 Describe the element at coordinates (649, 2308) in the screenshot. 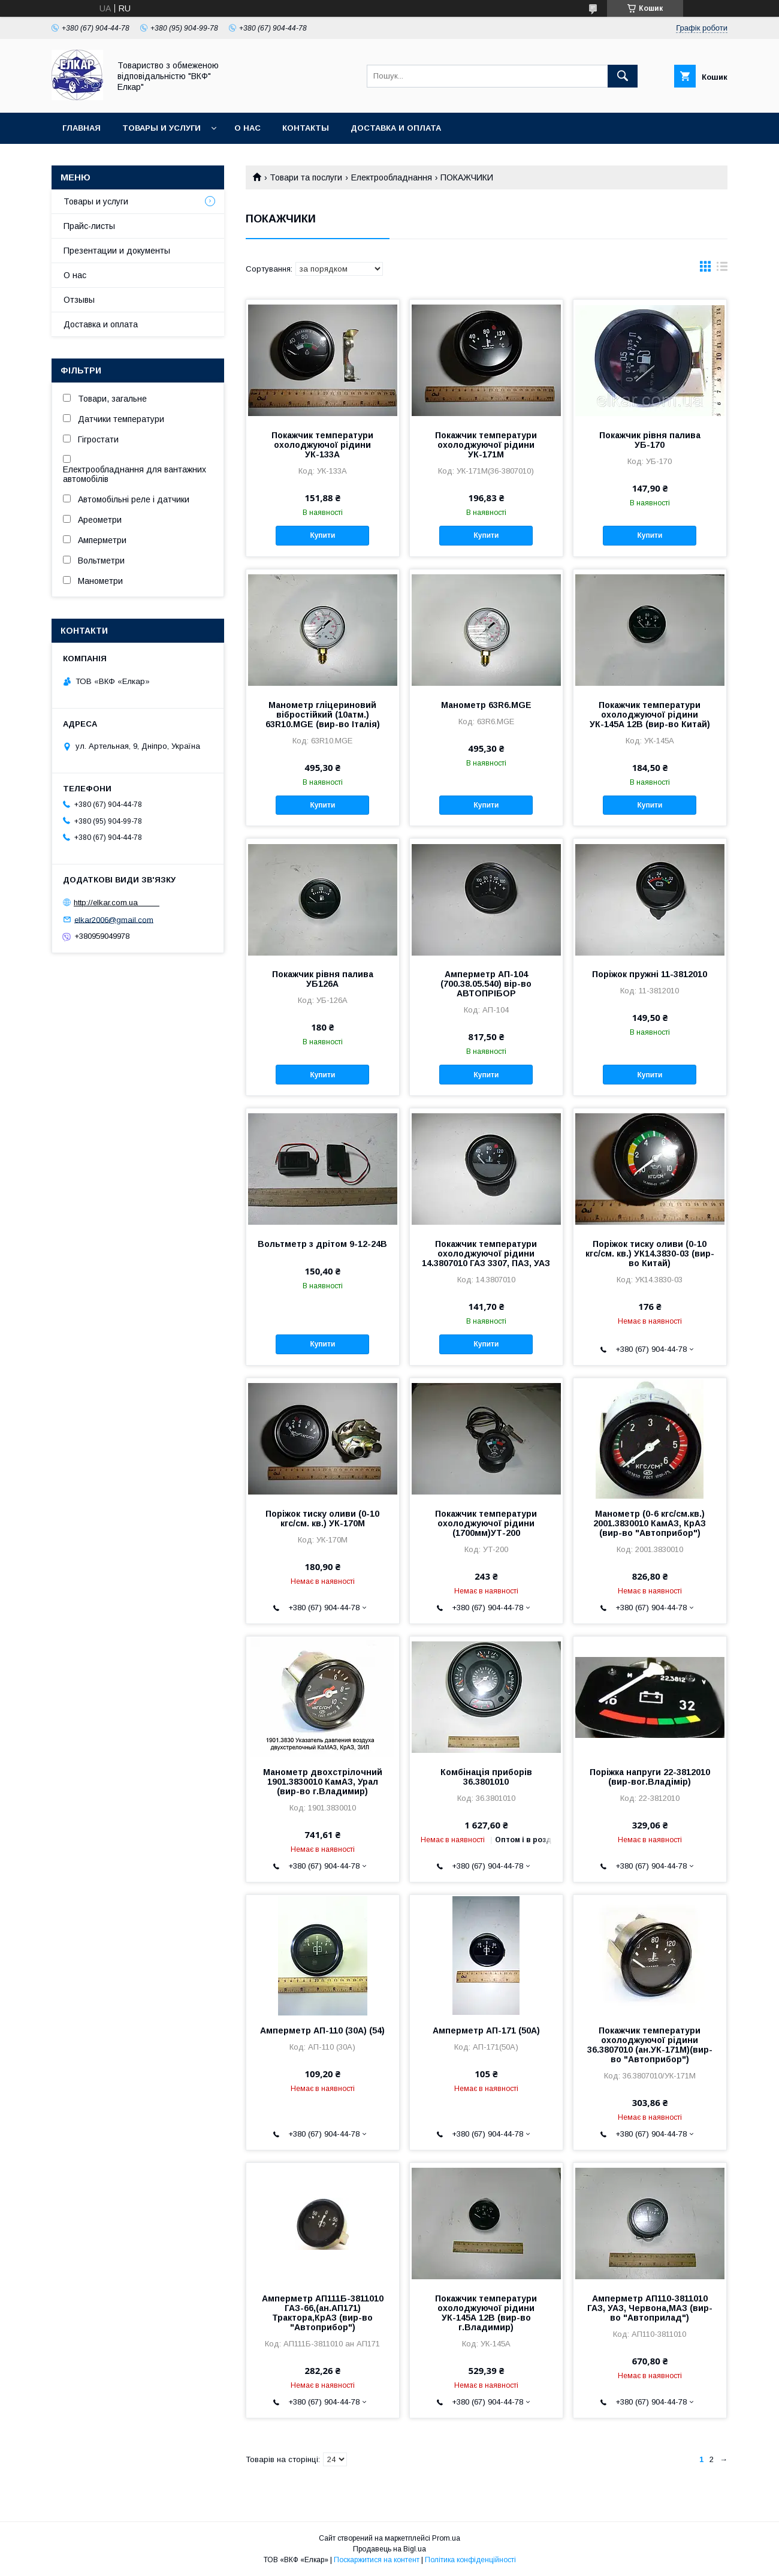

I see `Амперметр АП110-3811010 ГАЗ, УАЗ, Червона,МАЗ (вир-во "Автоприлад")` at that location.